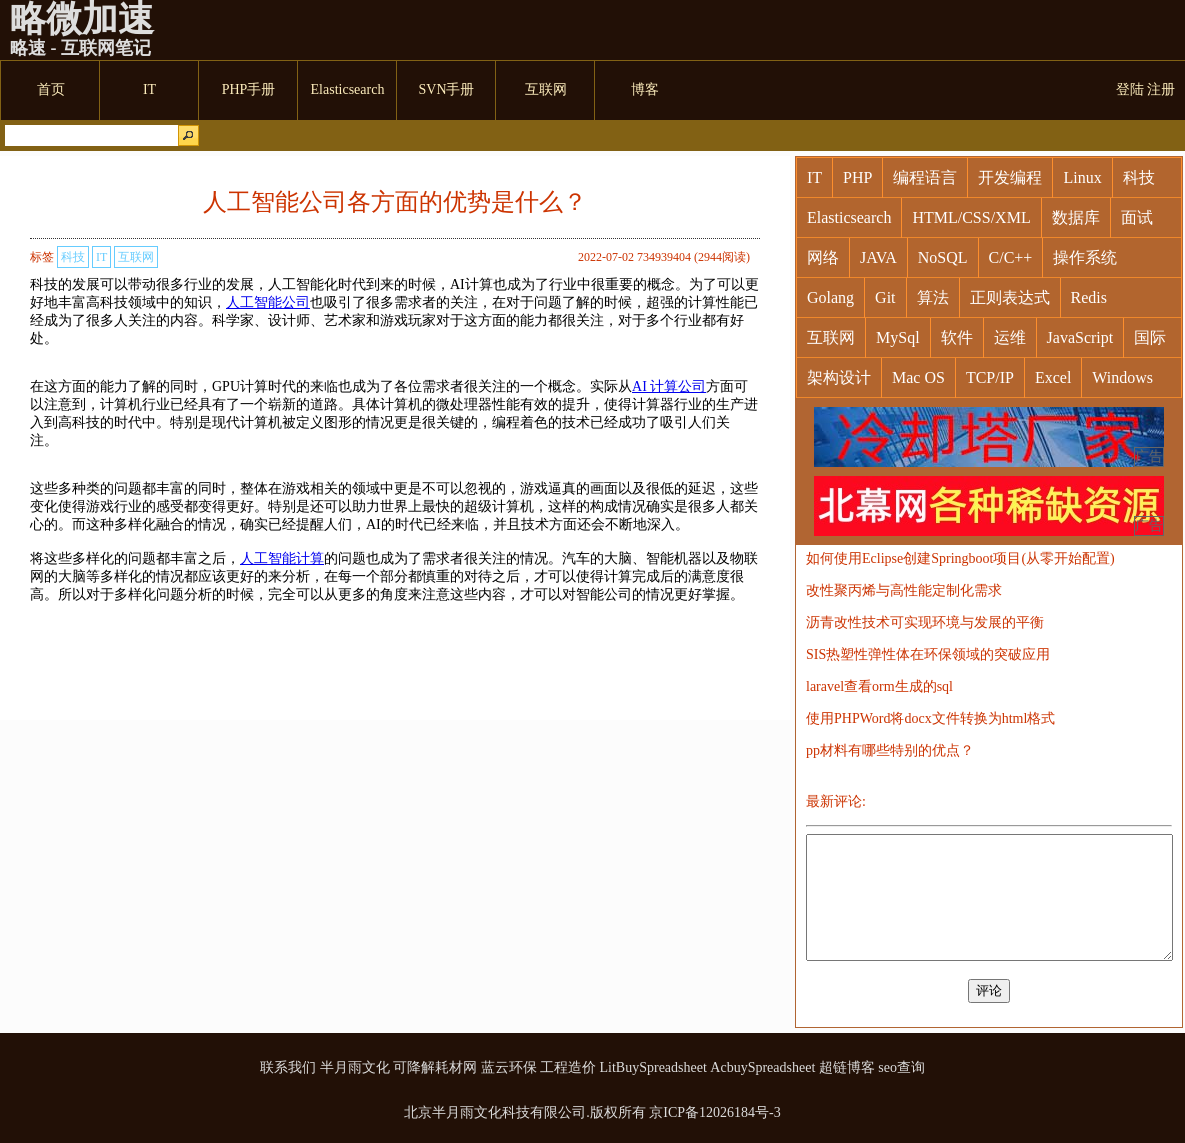  I want to click on 数据库, so click(1076, 217).